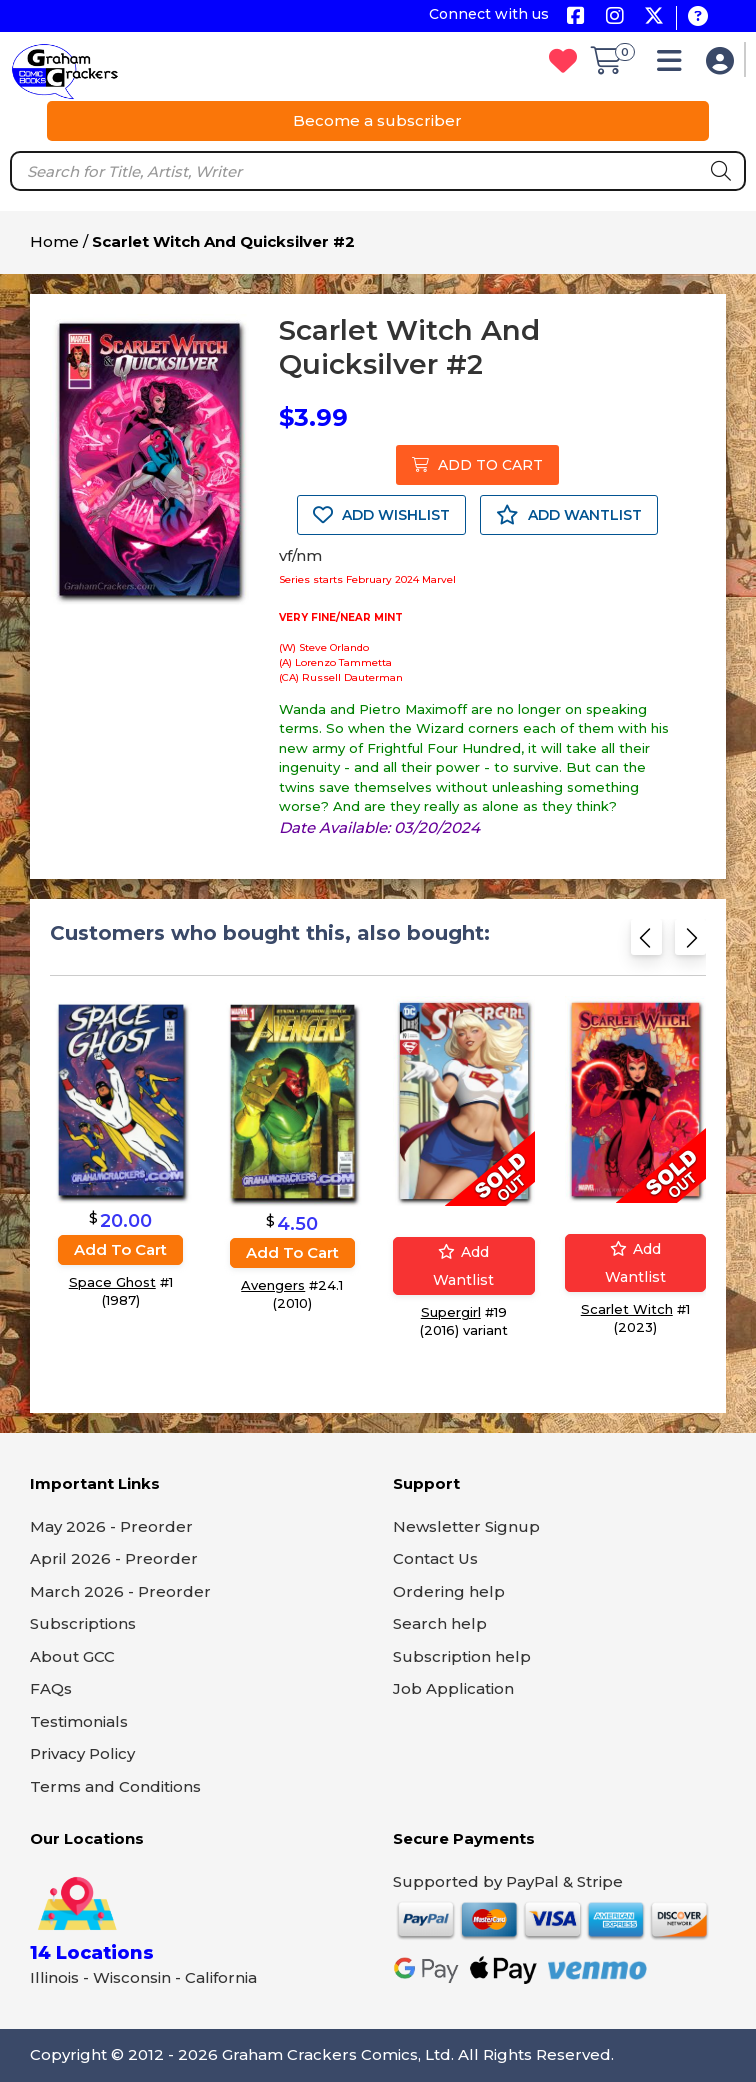 The image size is (756, 2082). I want to click on Add to cart, so click(120, 1250).